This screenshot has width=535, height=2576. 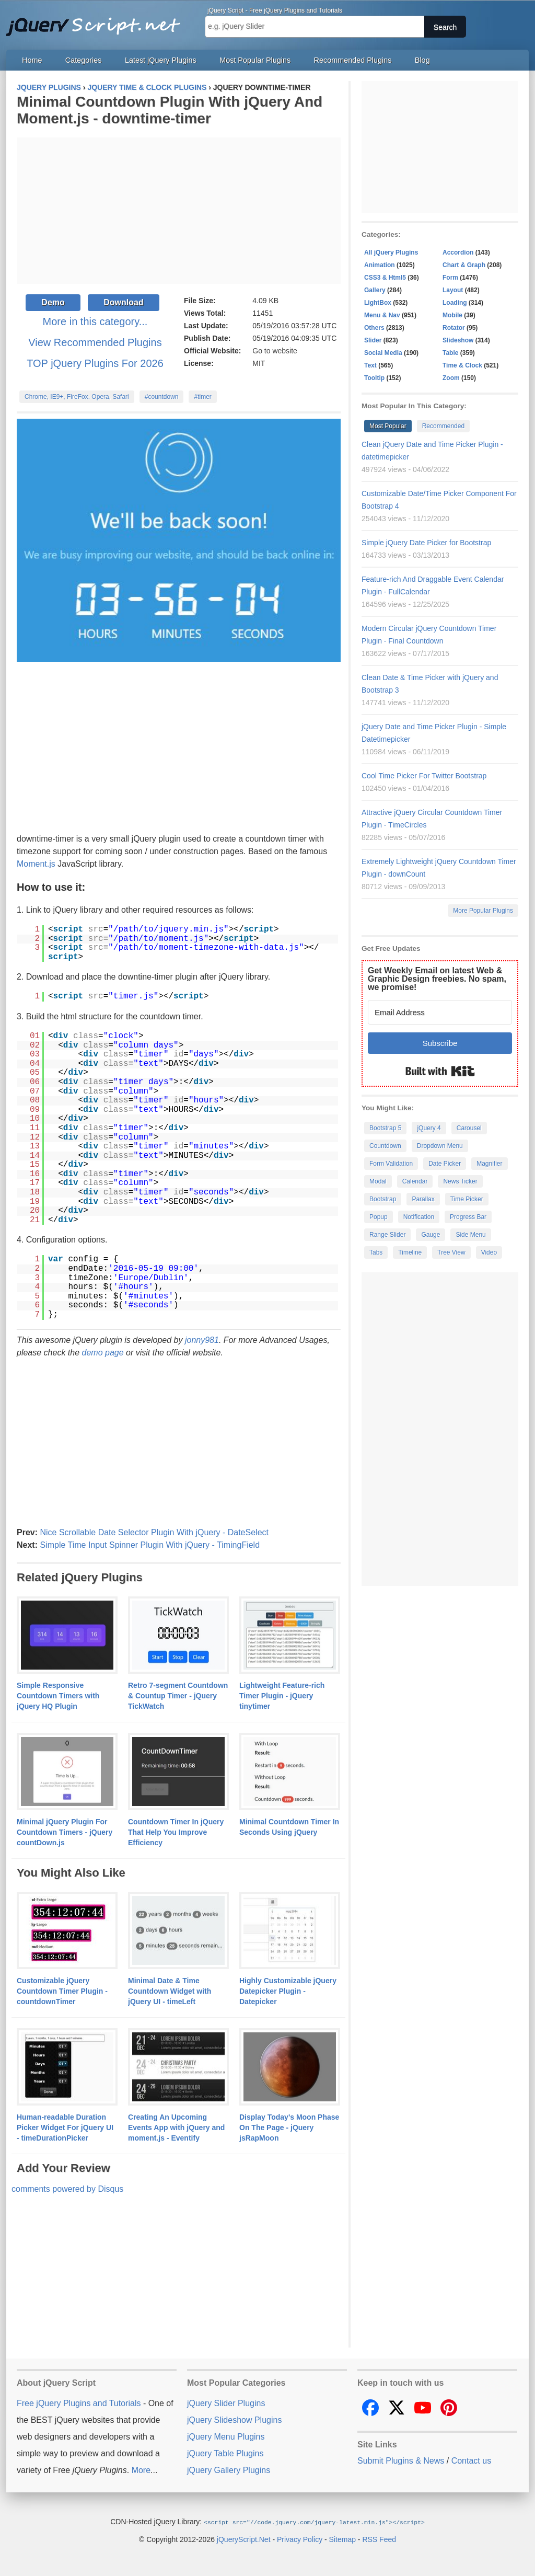 What do you see at coordinates (123, 302) in the screenshot?
I see `Download` at bounding box center [123, 302].